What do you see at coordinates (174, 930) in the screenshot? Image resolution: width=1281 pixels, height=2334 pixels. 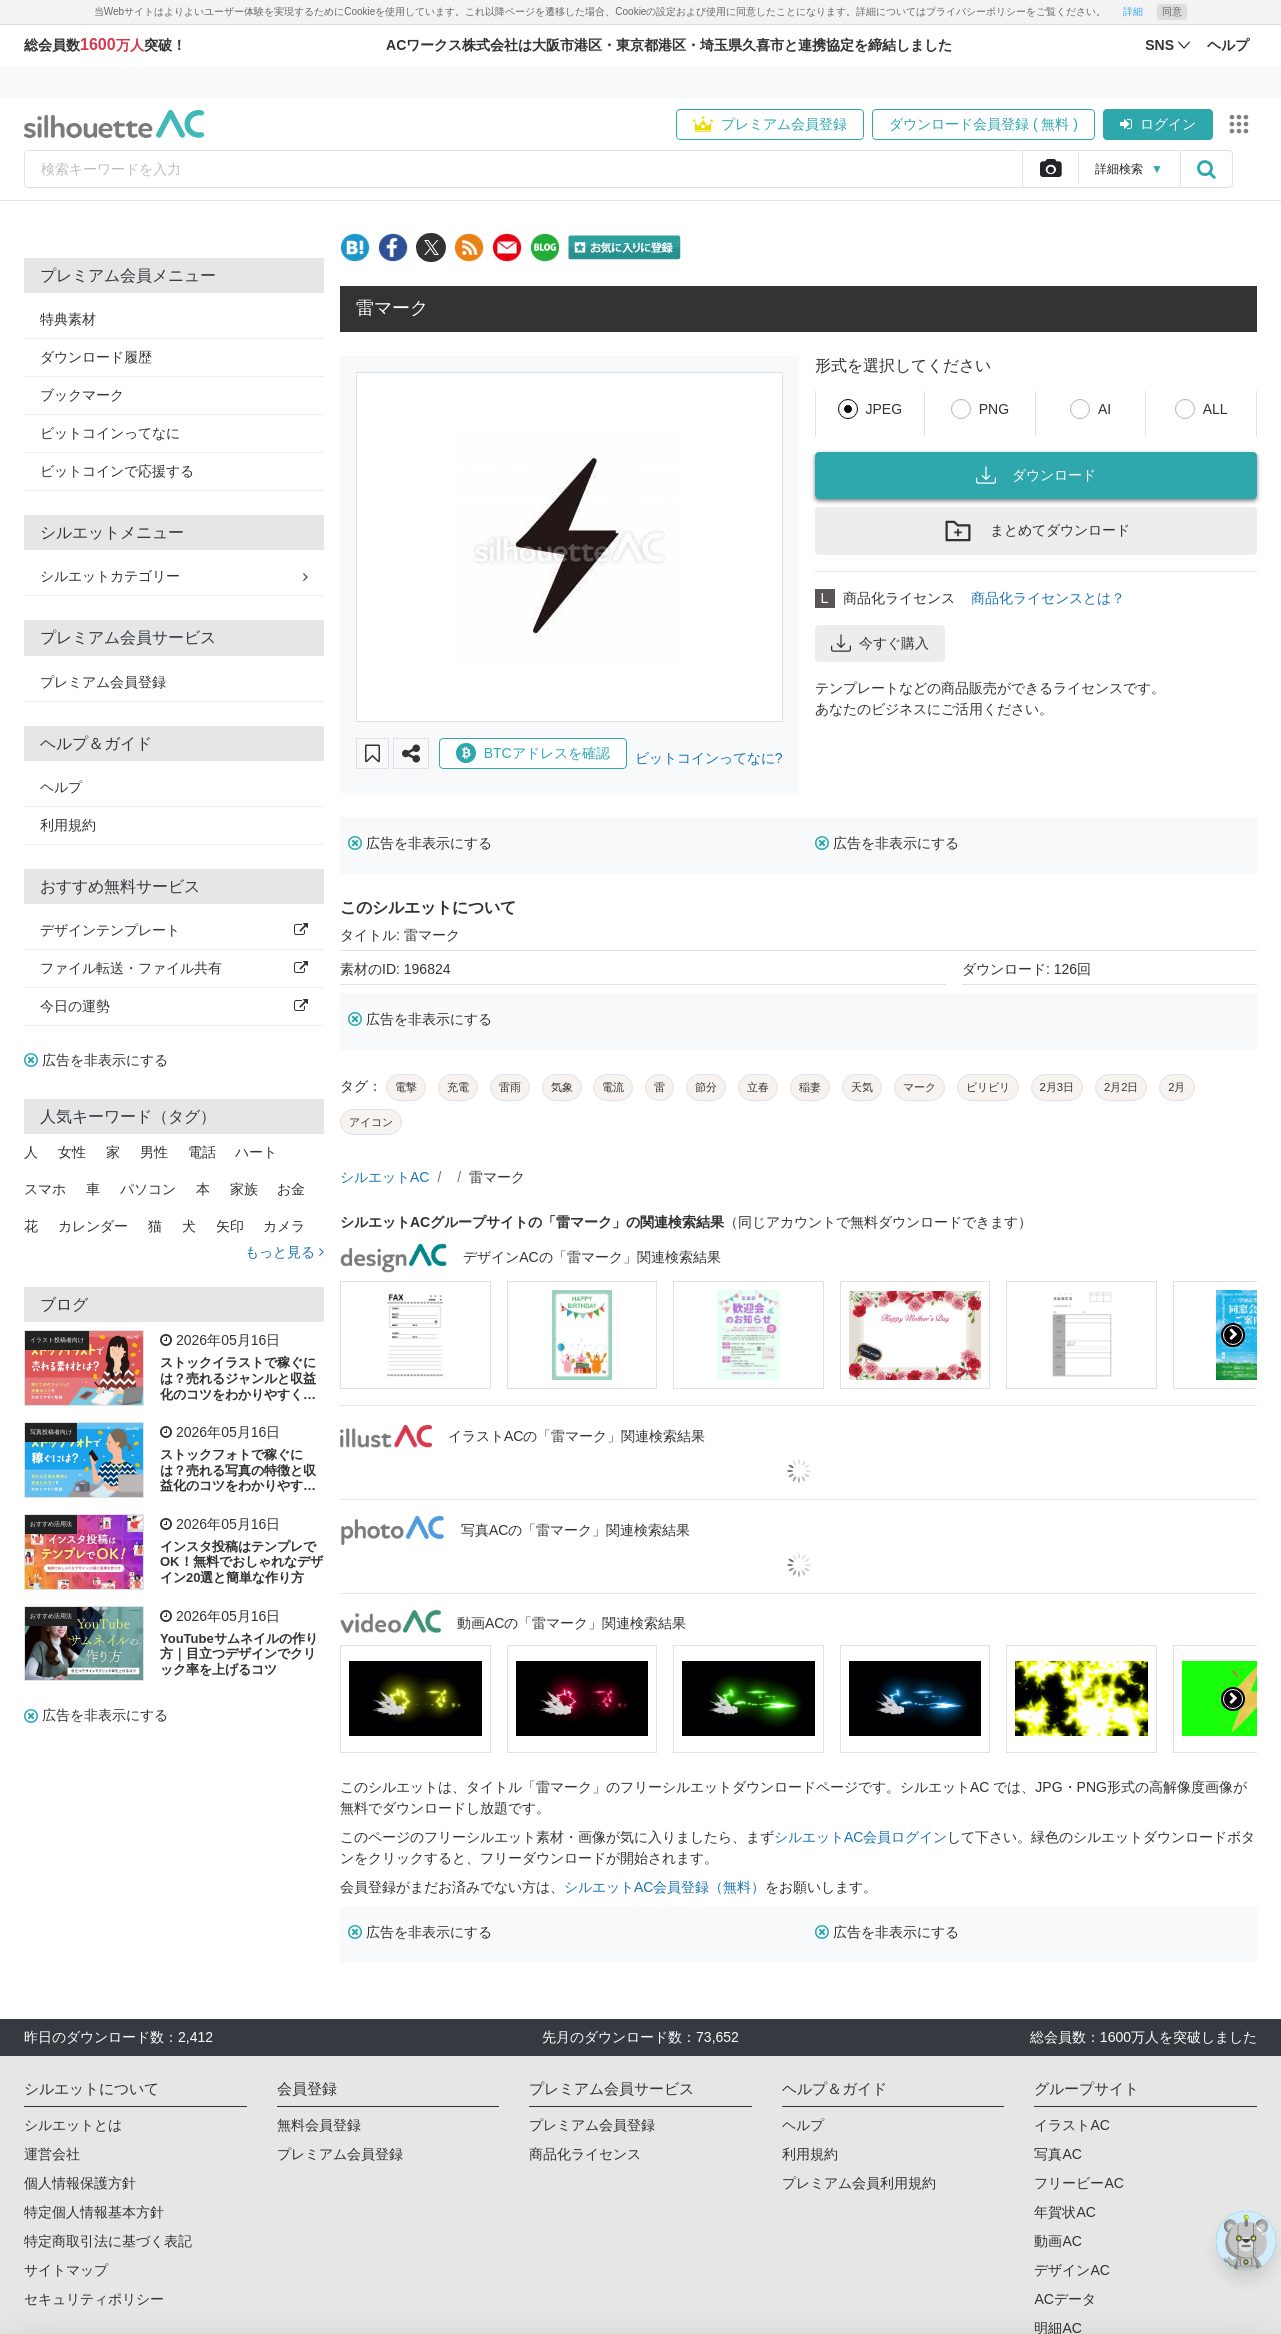 I see `デザインテンプレート` at bounding box center [174, 930].